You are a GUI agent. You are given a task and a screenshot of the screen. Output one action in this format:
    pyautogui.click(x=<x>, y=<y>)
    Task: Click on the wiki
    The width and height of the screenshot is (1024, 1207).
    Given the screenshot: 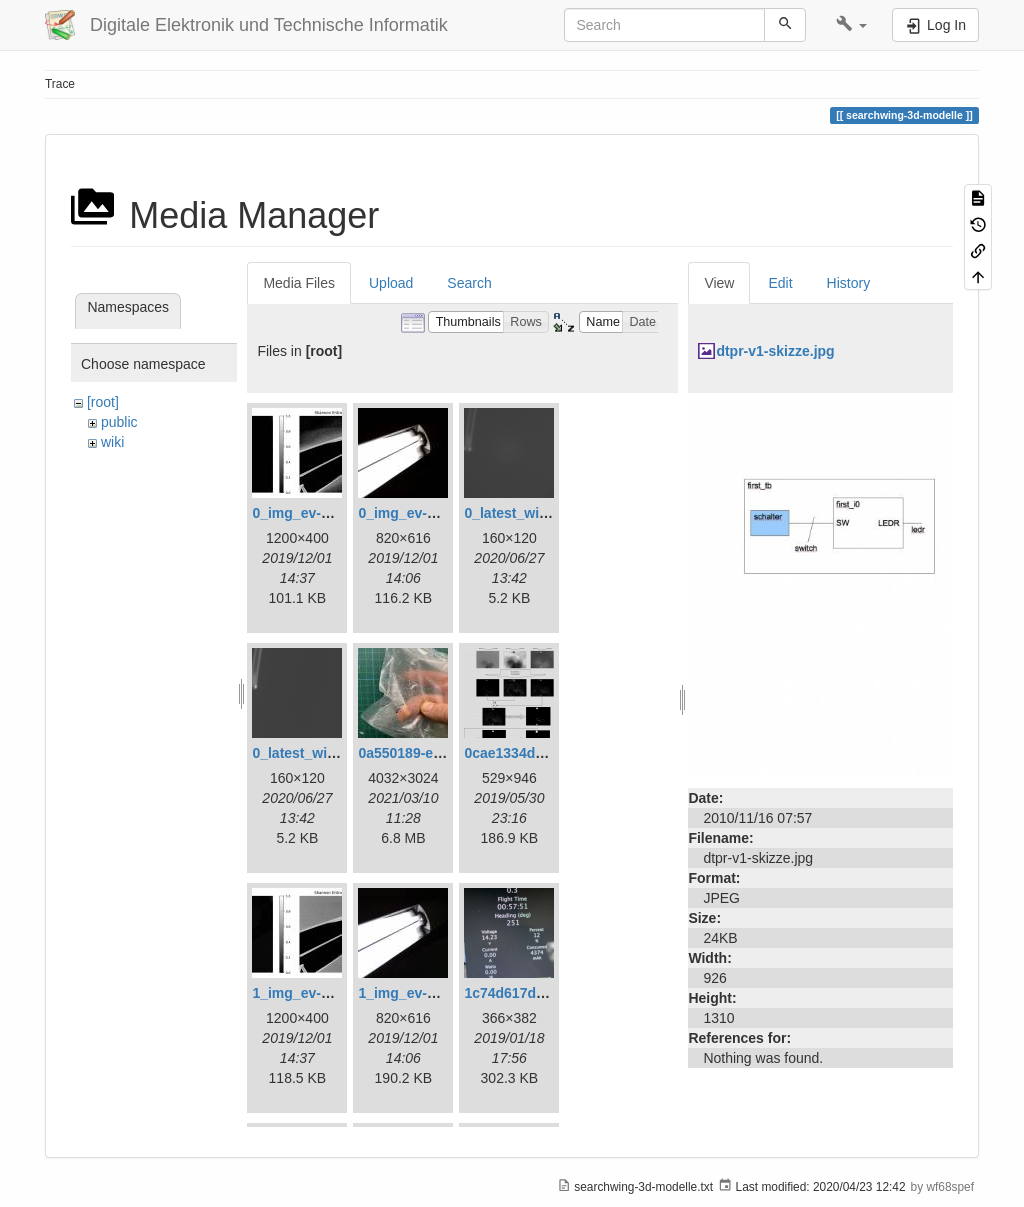 What is the action you would take?
    pyautogui.click(x=112, y=442)
    